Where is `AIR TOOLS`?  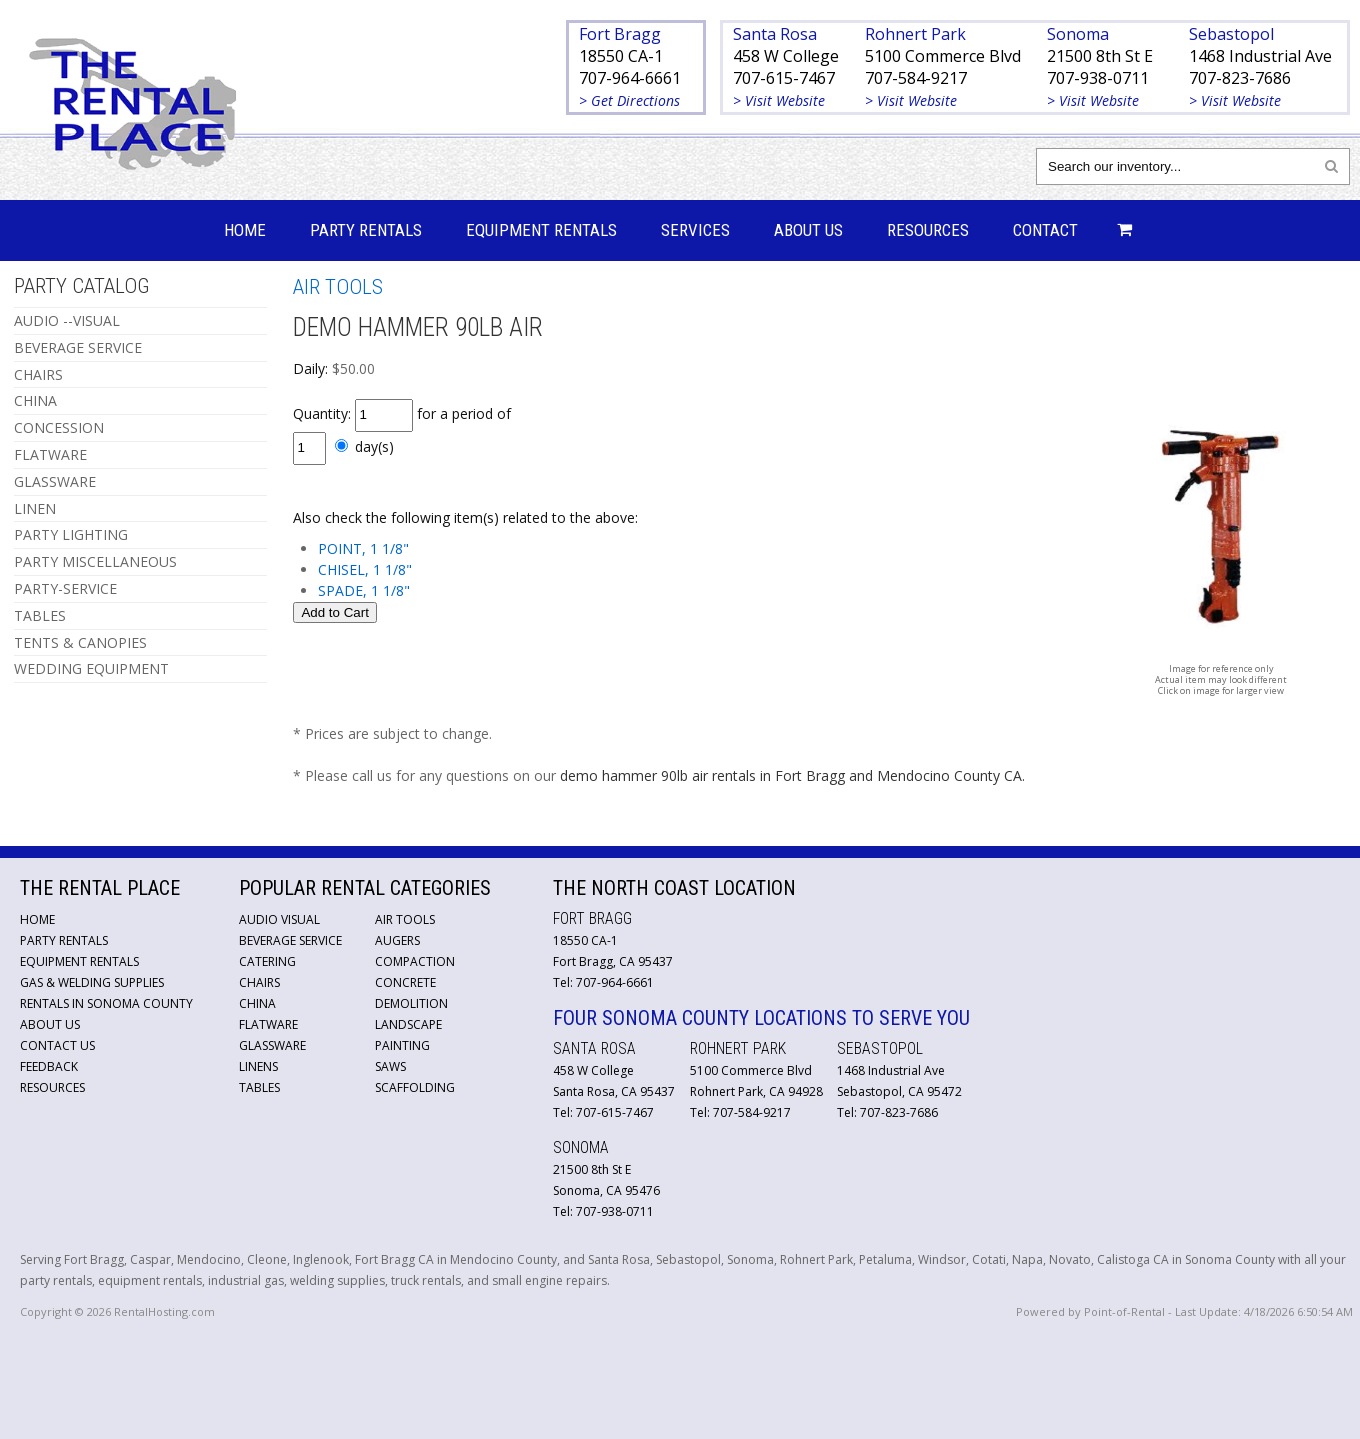
AIR TOOLS is located at coordinates (338, 287).